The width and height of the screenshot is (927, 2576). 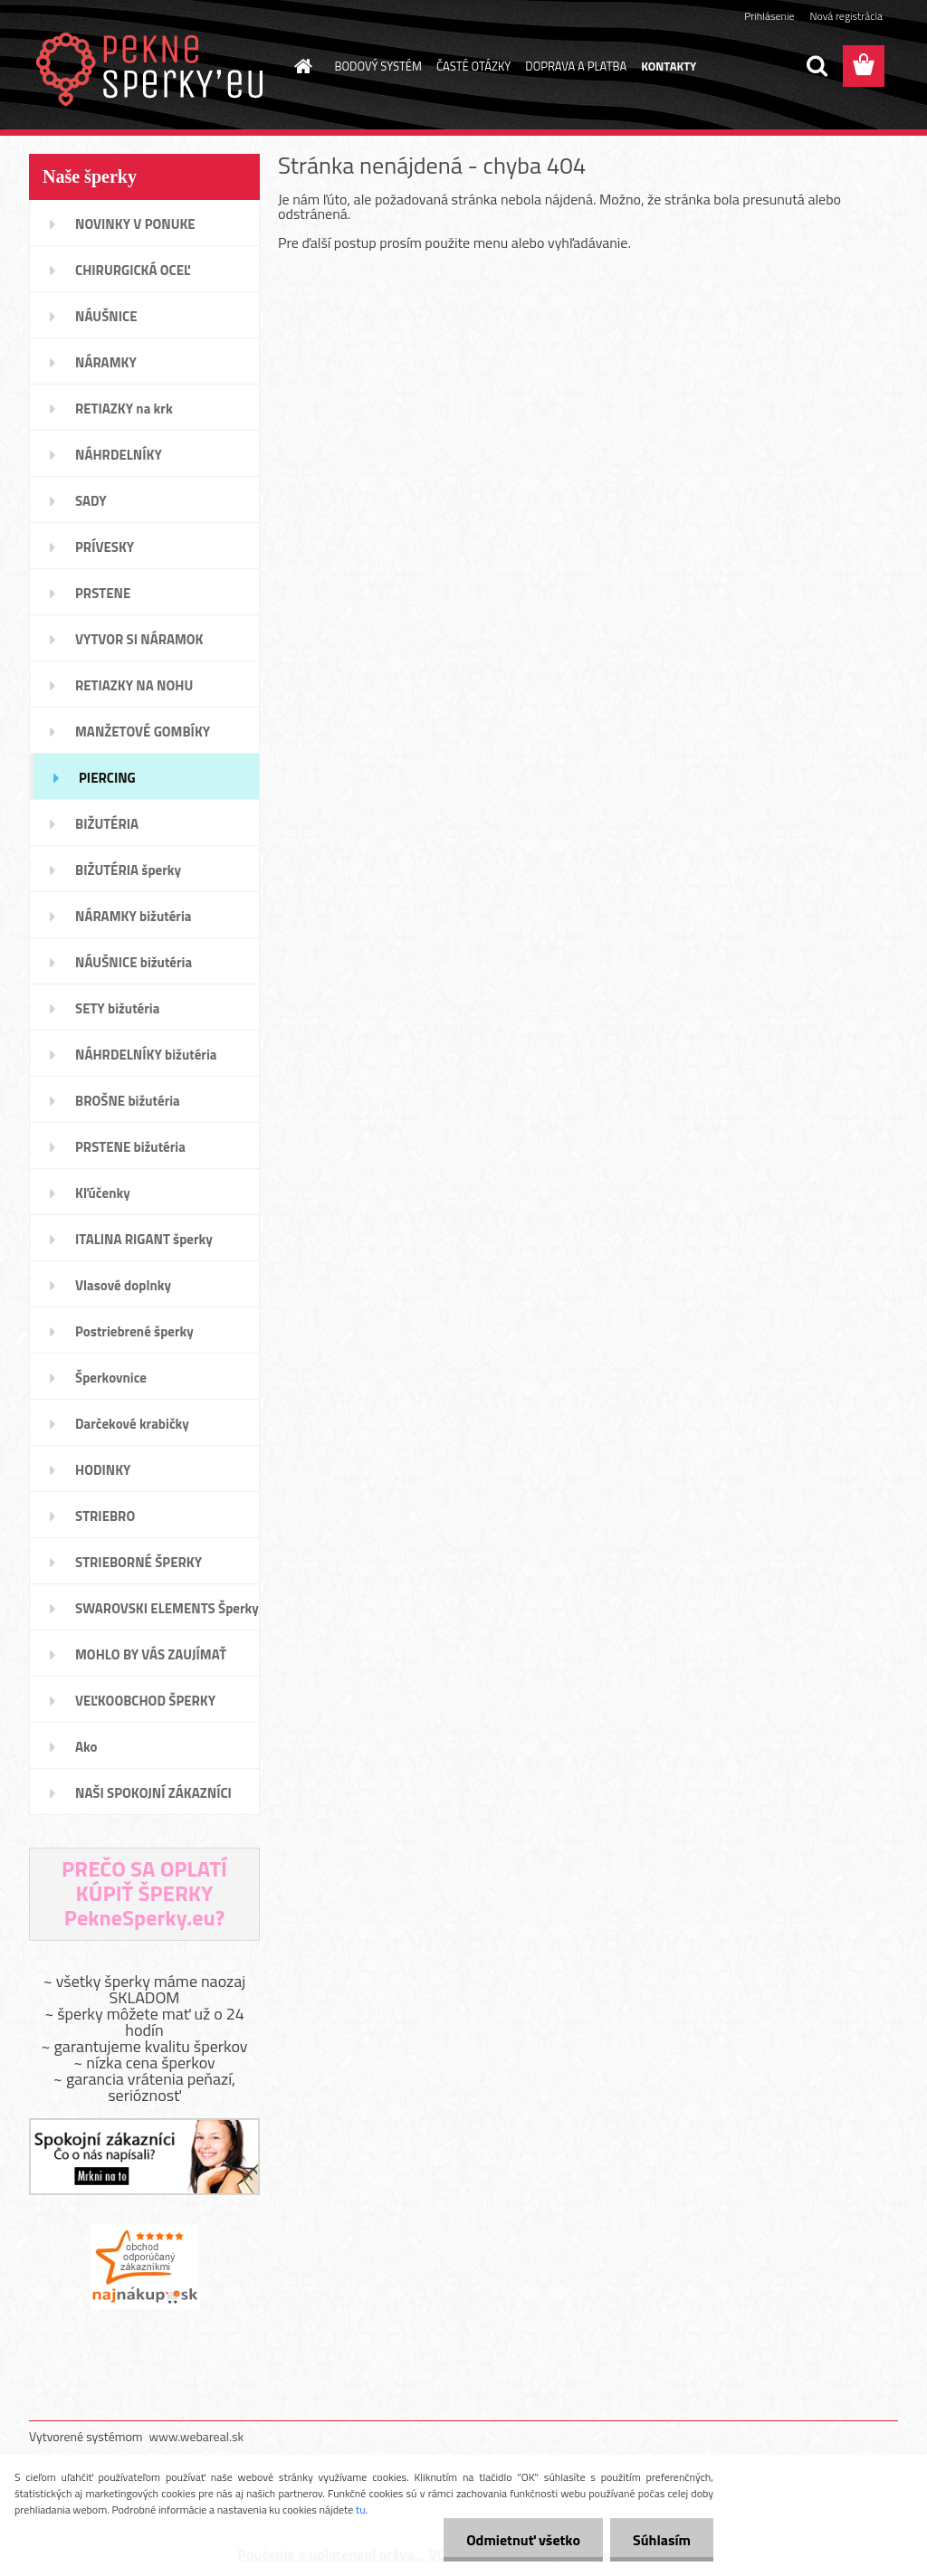 I want to click on [Homepage], so click(x=301, y=66).